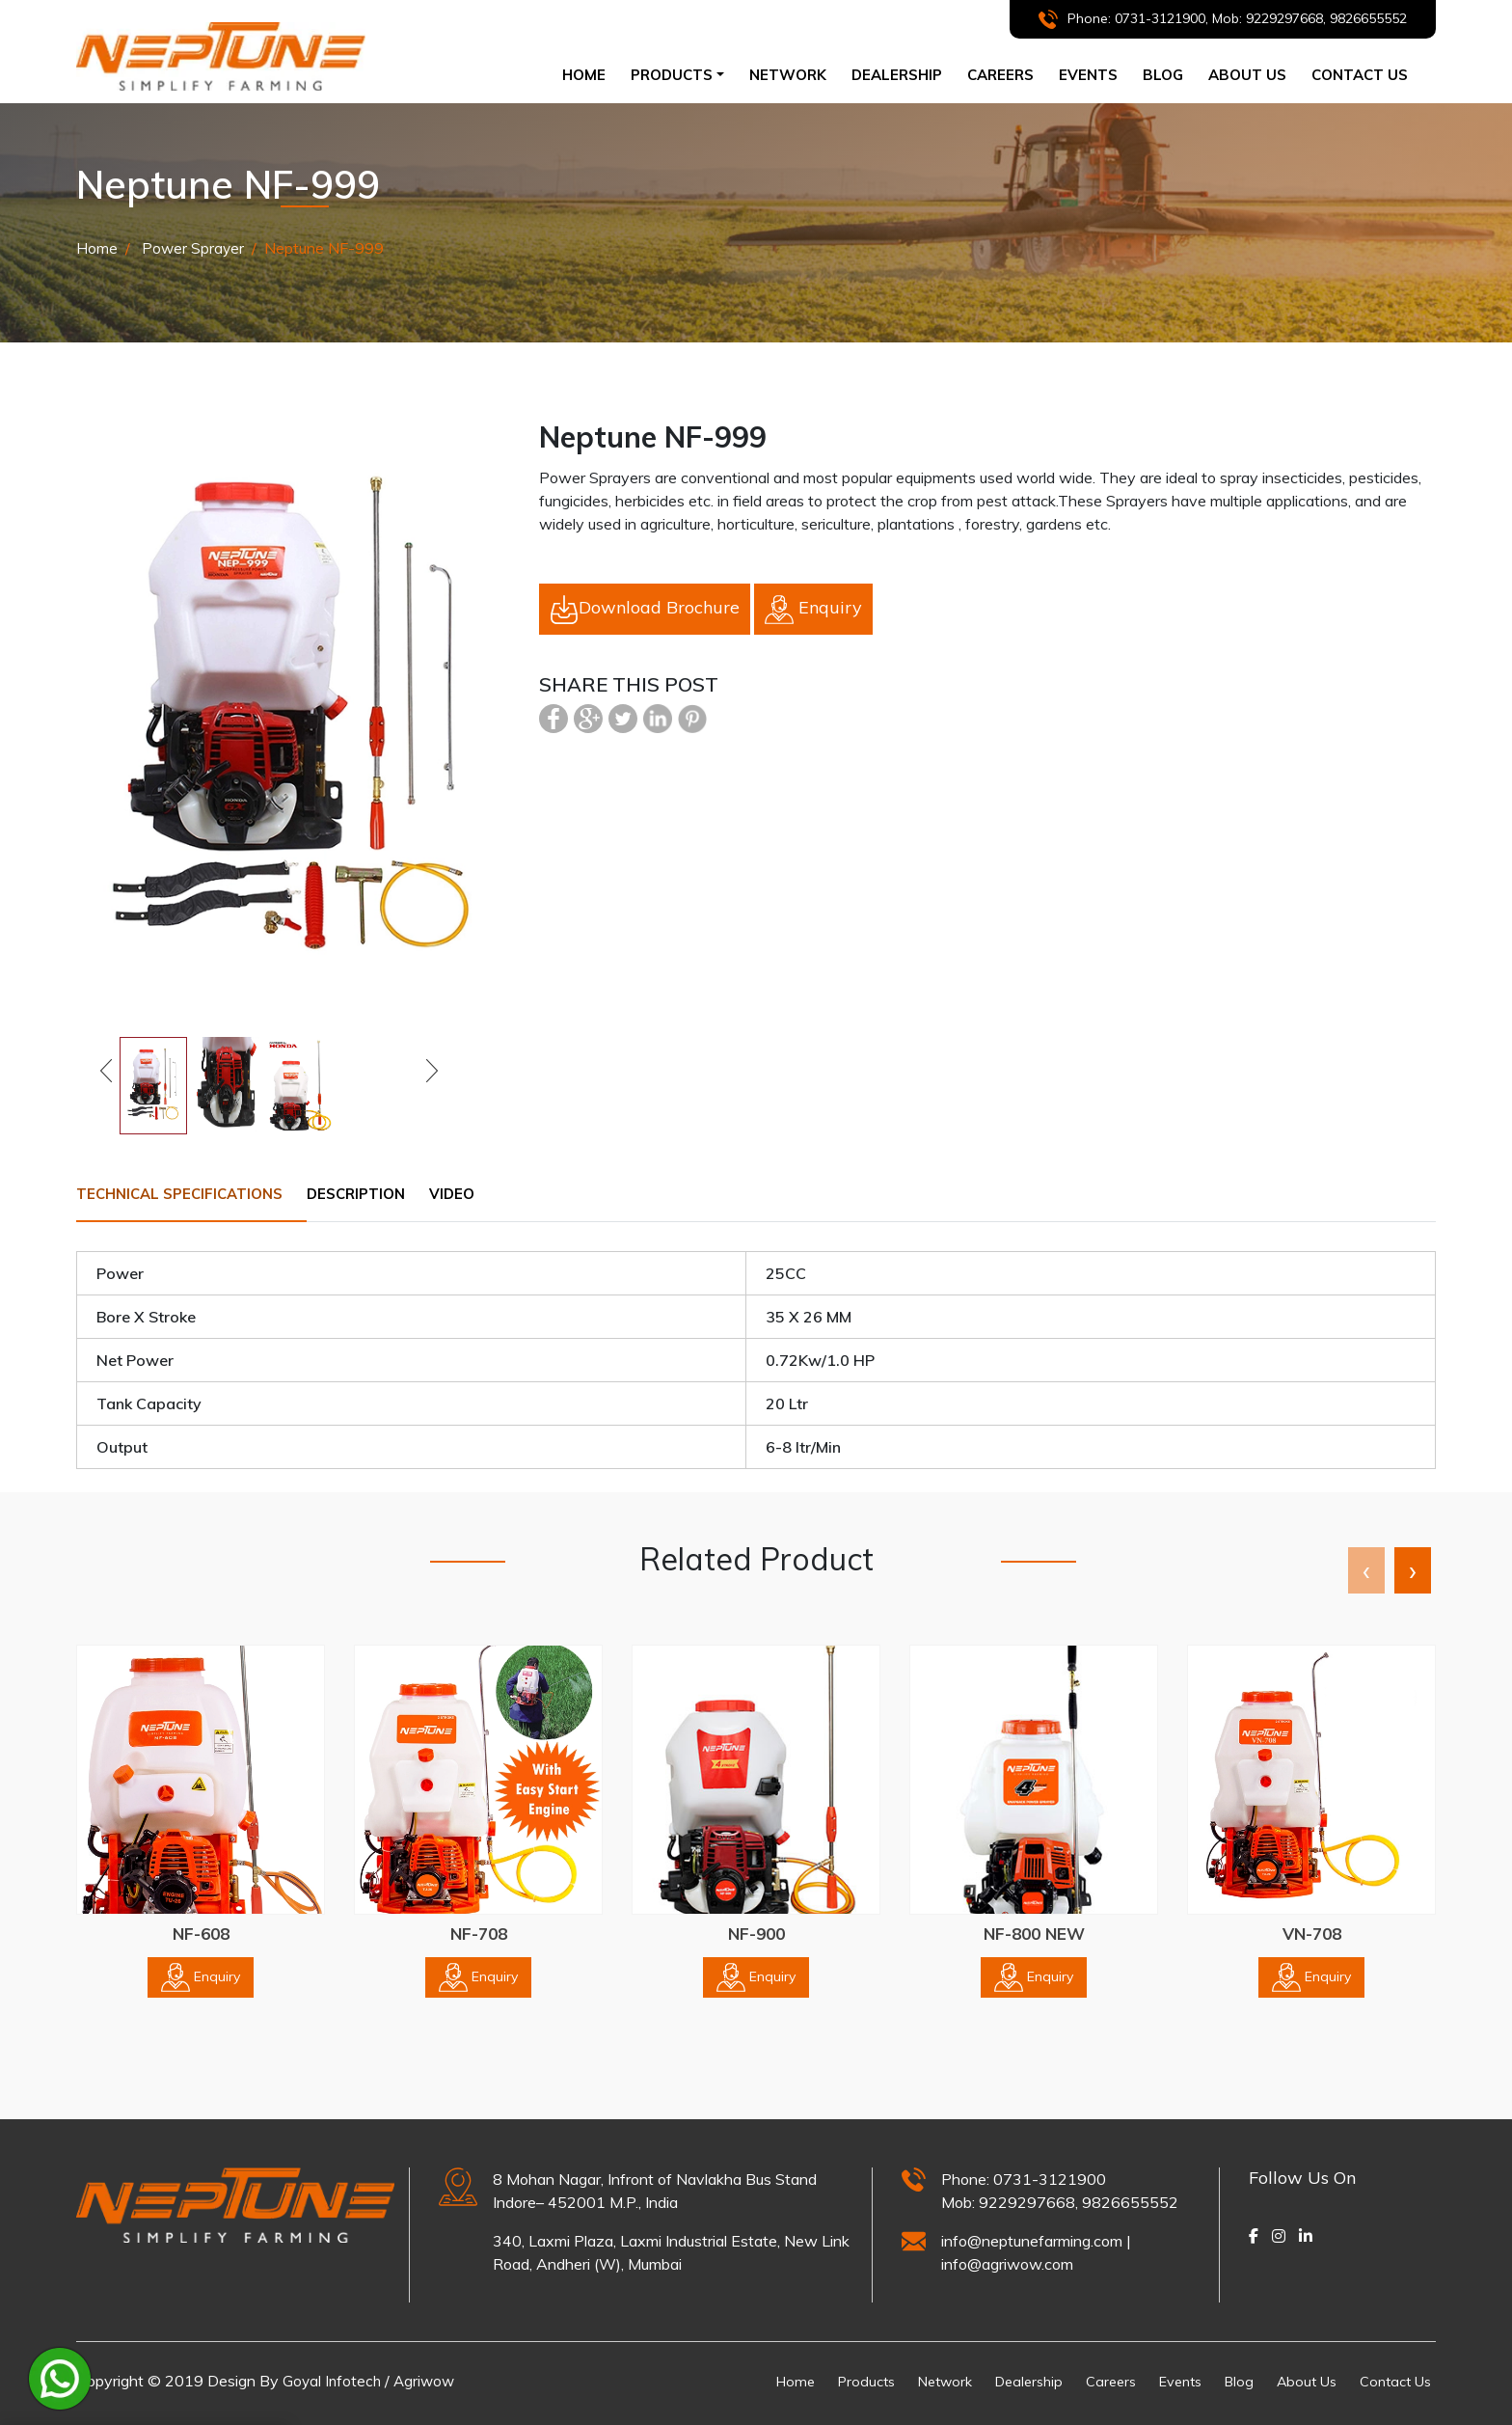  Describe the element at coordinates (379, 1193) in the screenshot. I see `Description [tab]` at that location.